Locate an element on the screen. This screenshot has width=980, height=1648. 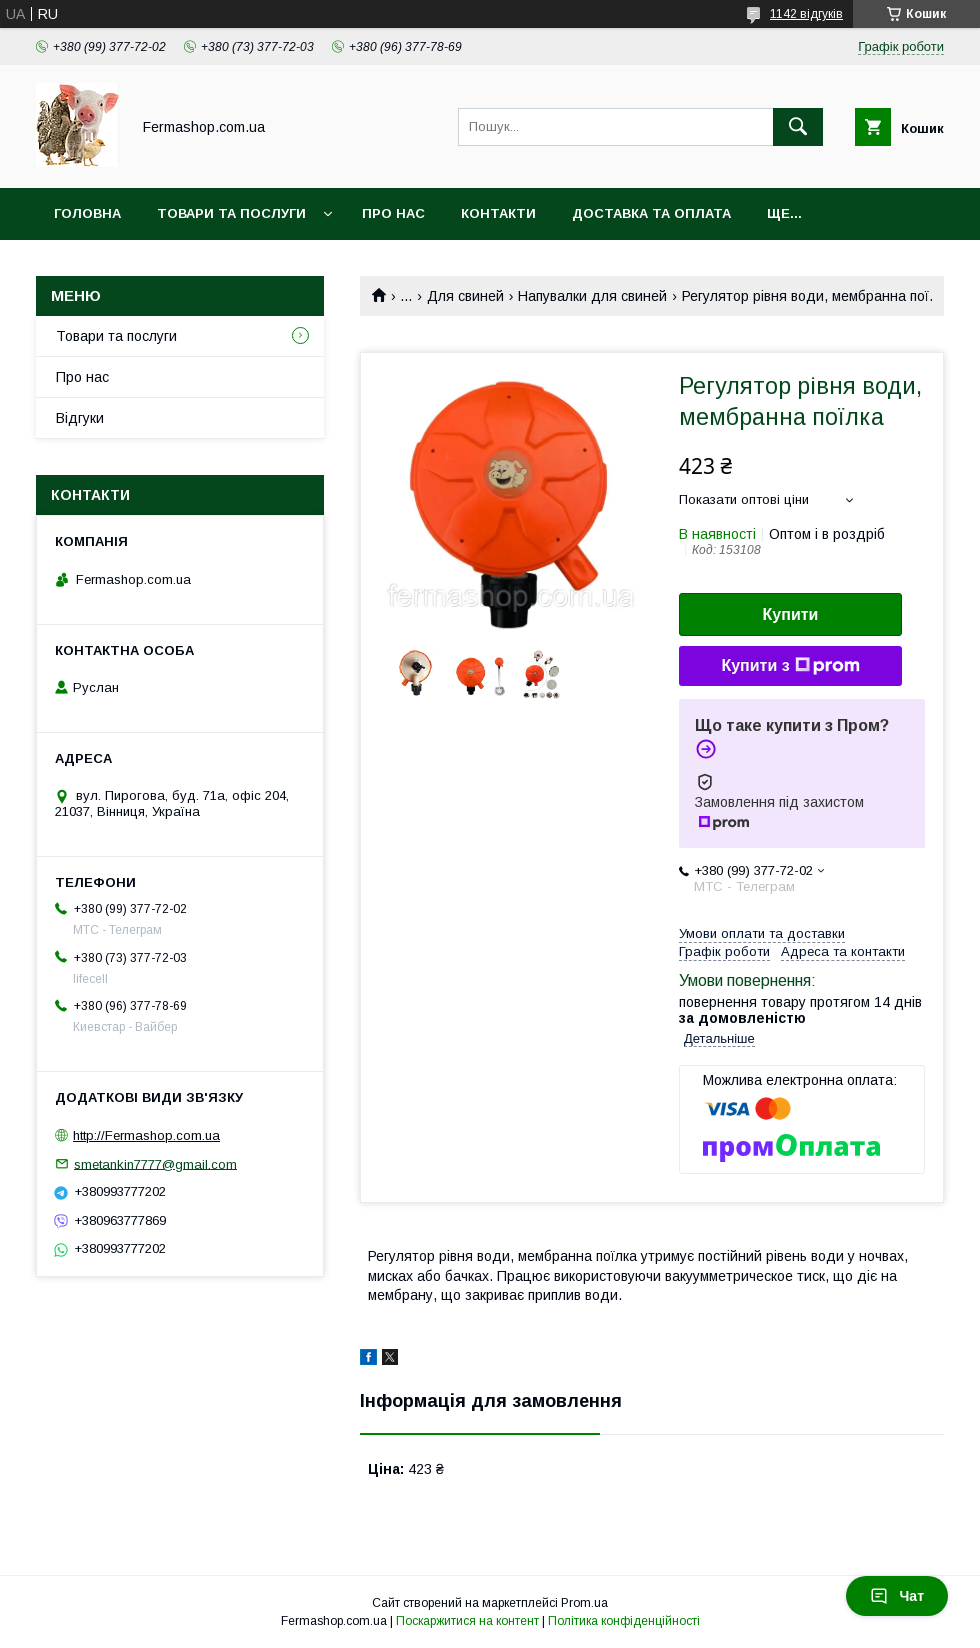
Купити з is located at coordinates (790, 666).